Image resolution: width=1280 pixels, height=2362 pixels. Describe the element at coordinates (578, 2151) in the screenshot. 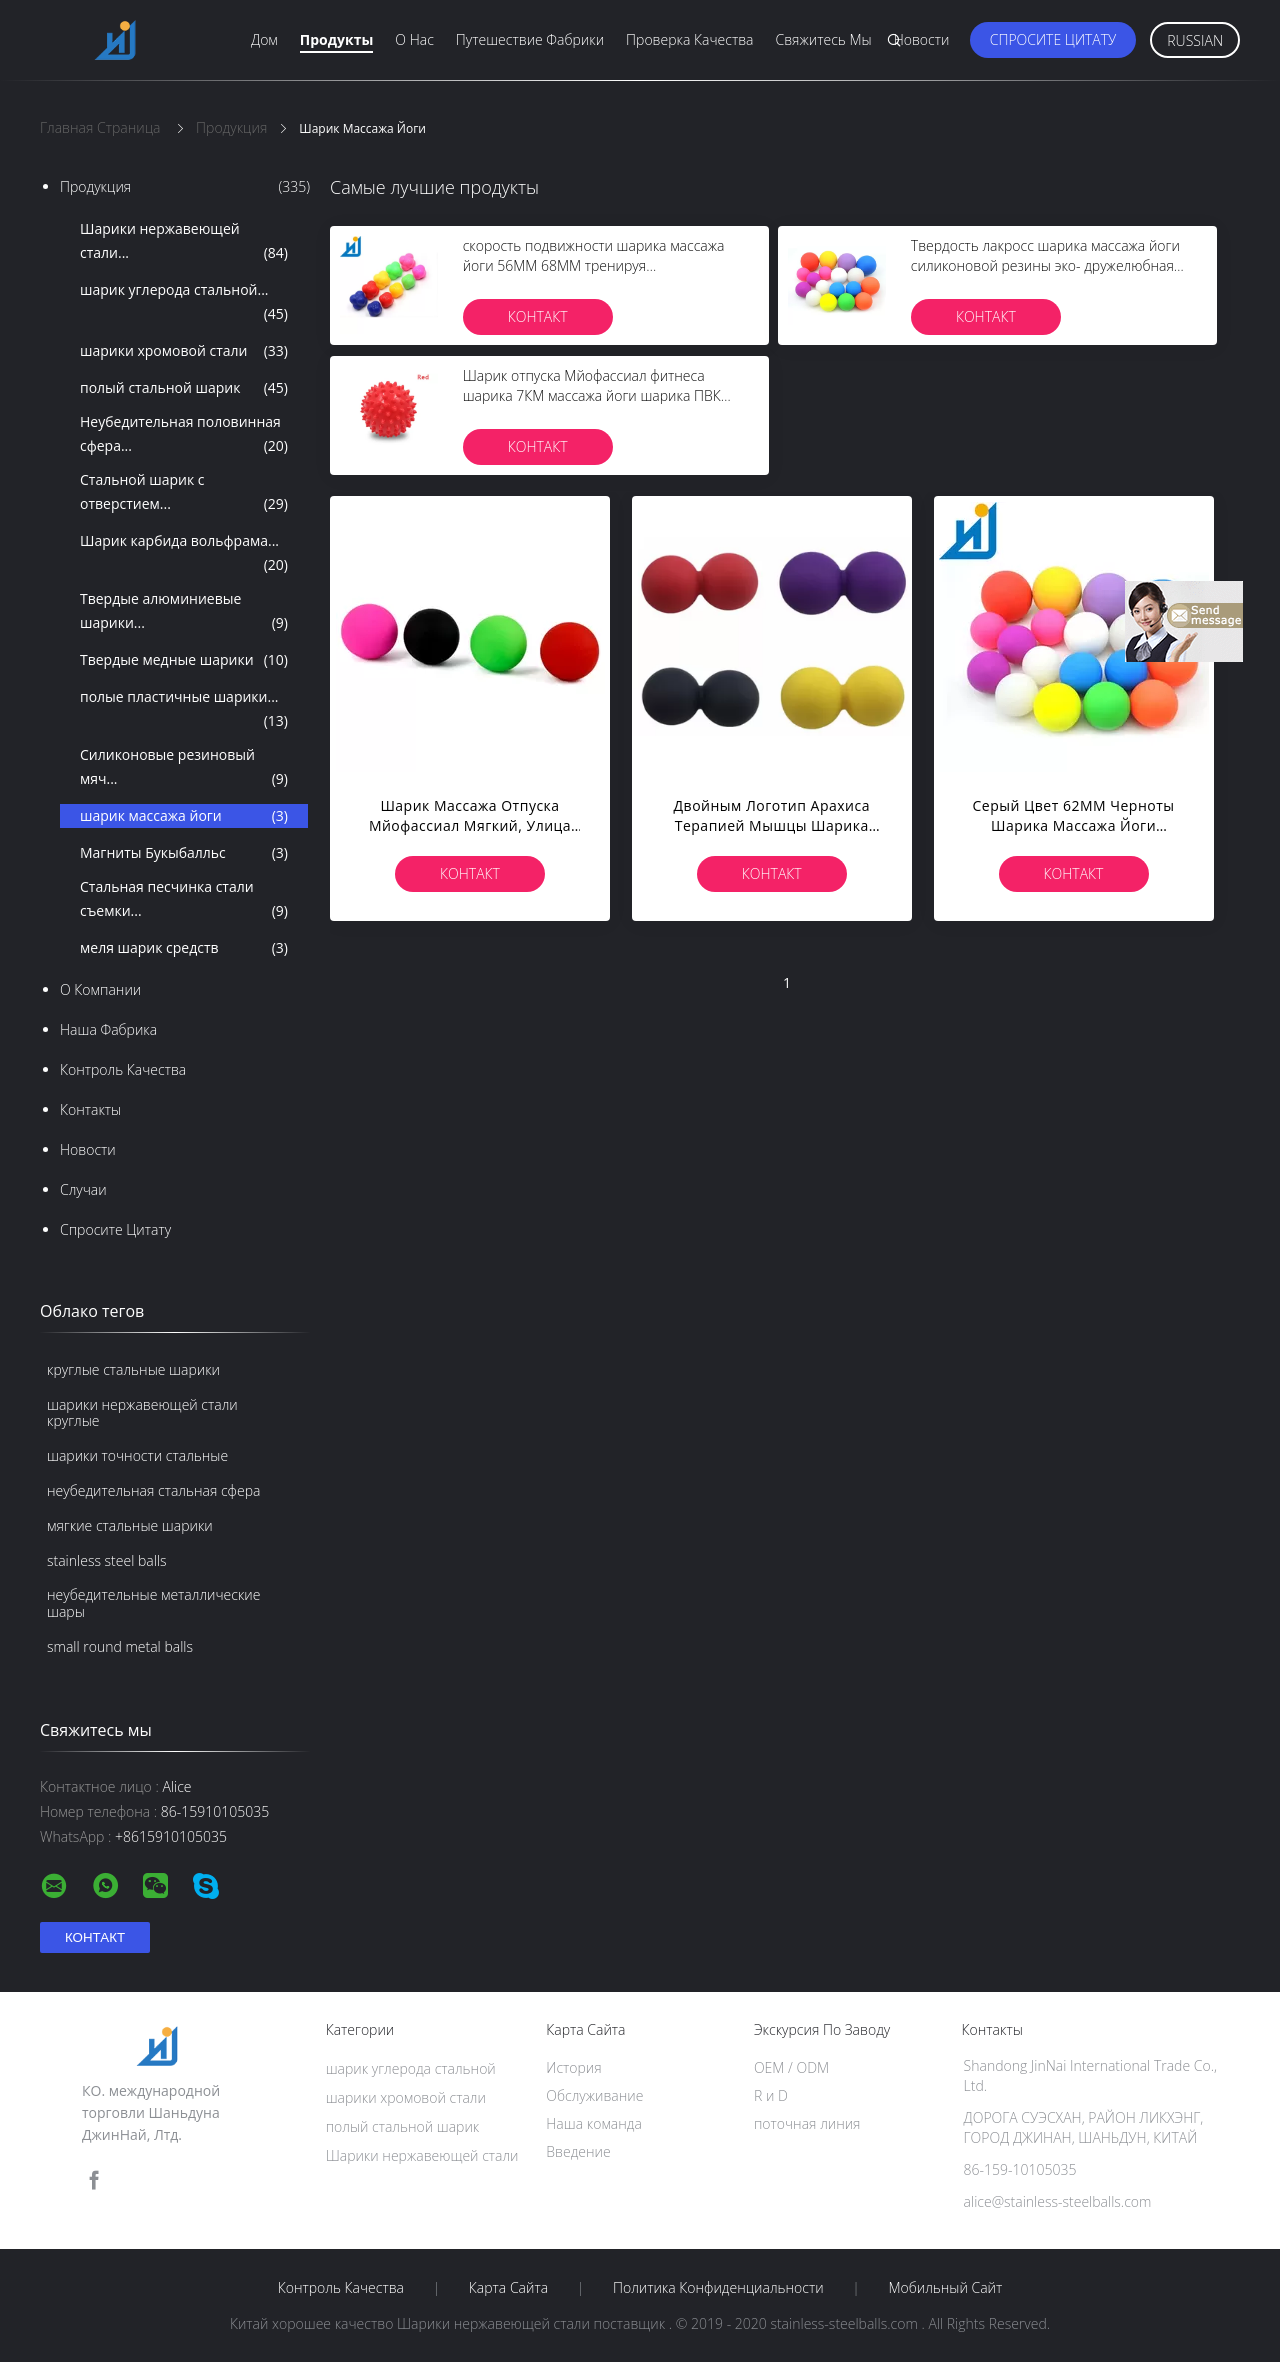

I see `Введение` at that location.